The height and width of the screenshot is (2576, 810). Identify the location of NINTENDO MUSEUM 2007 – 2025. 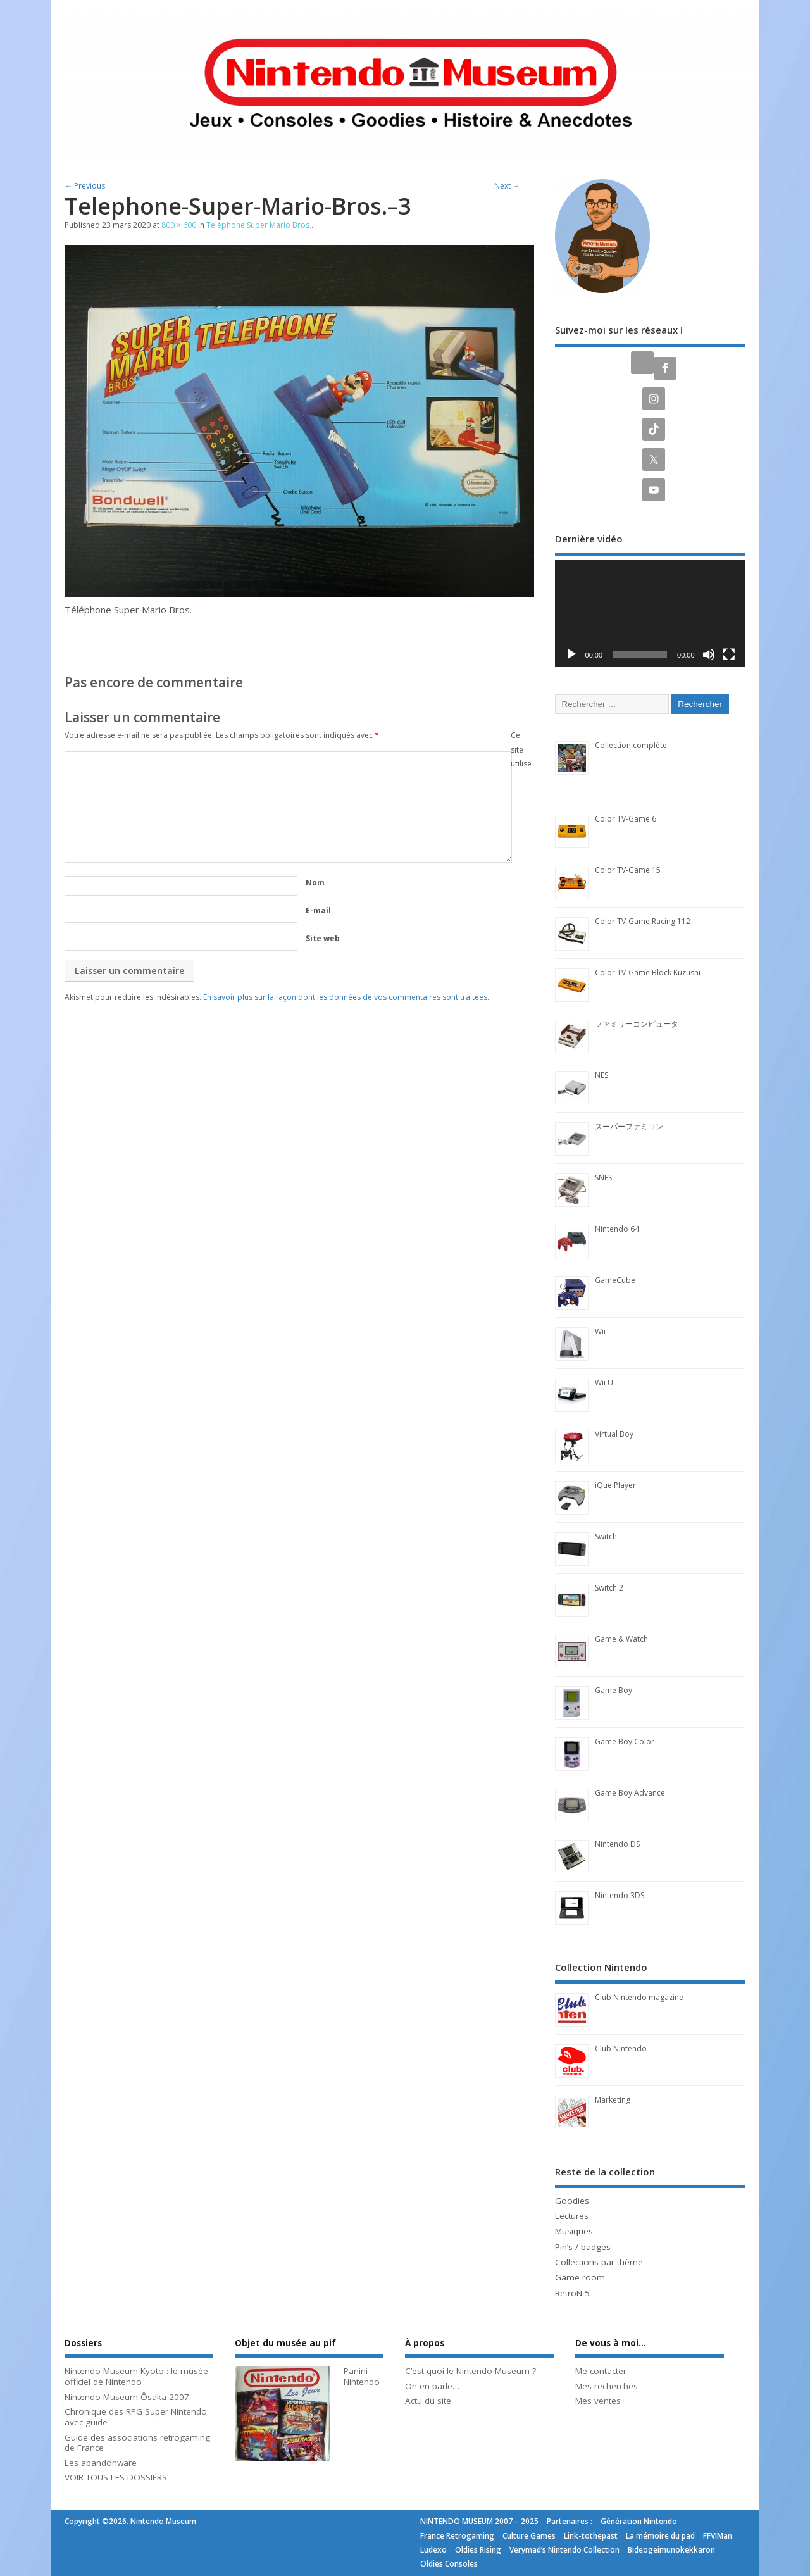
(479, 2521).